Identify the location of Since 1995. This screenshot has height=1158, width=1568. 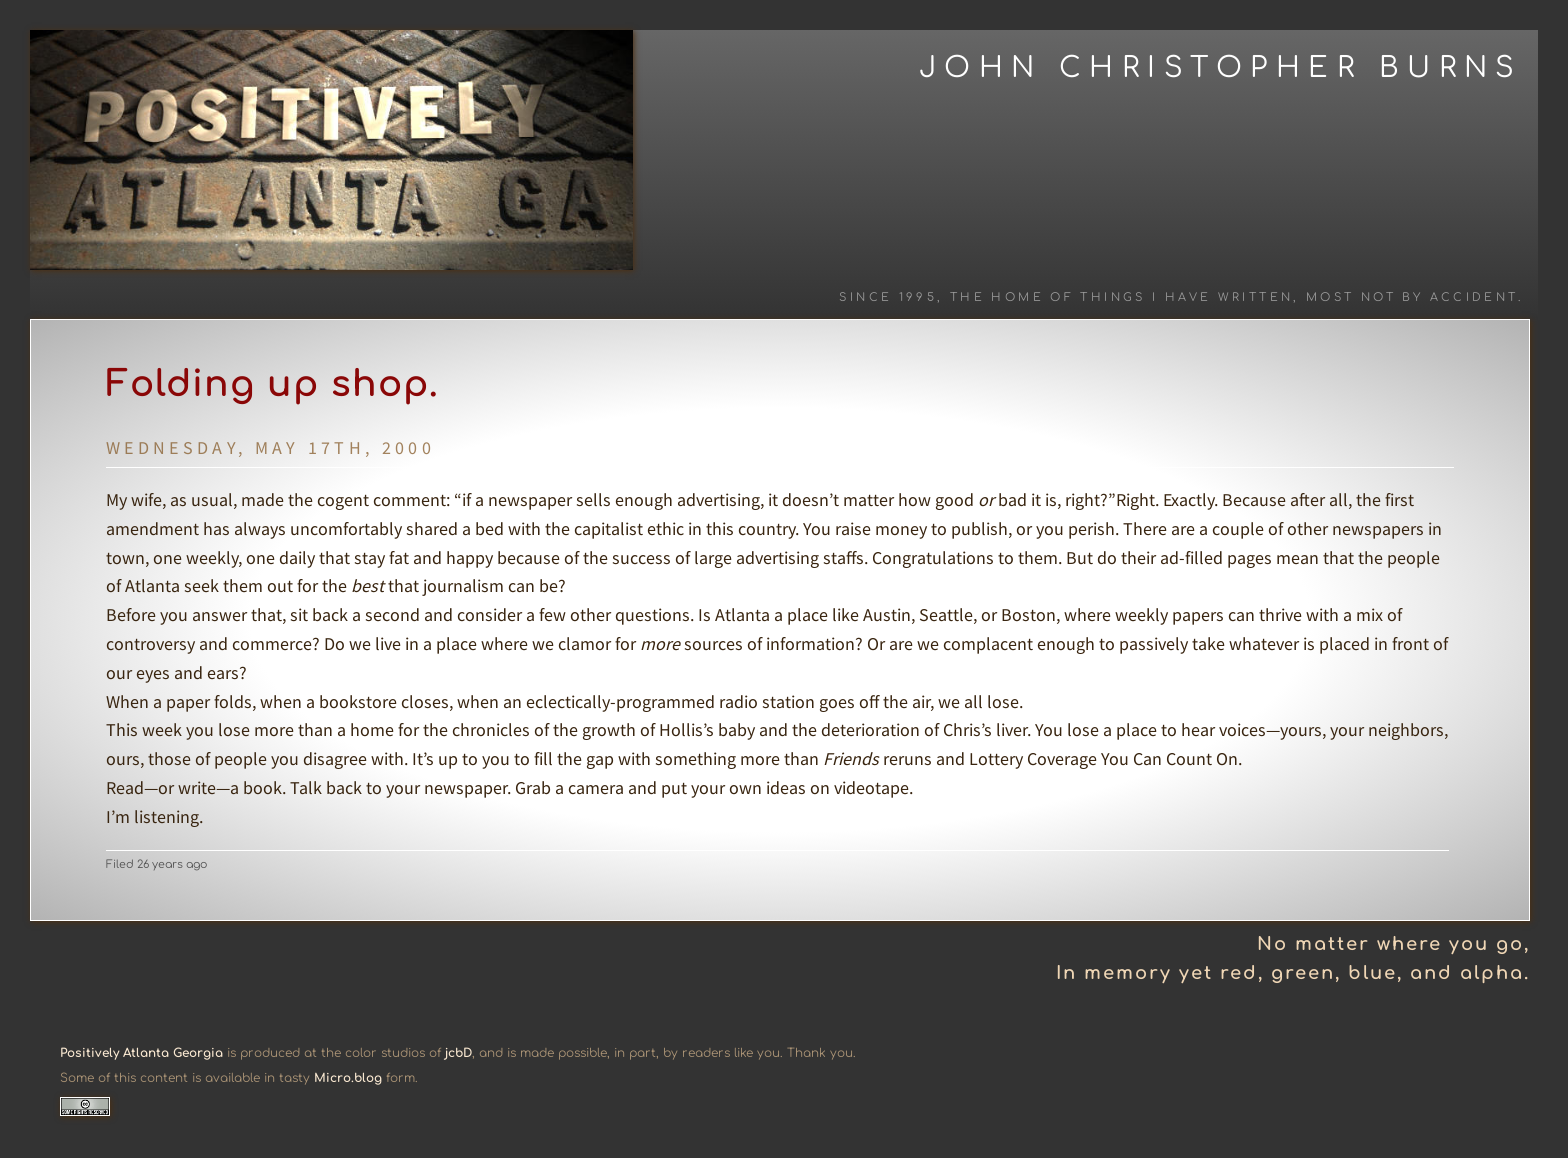
(888, 297).